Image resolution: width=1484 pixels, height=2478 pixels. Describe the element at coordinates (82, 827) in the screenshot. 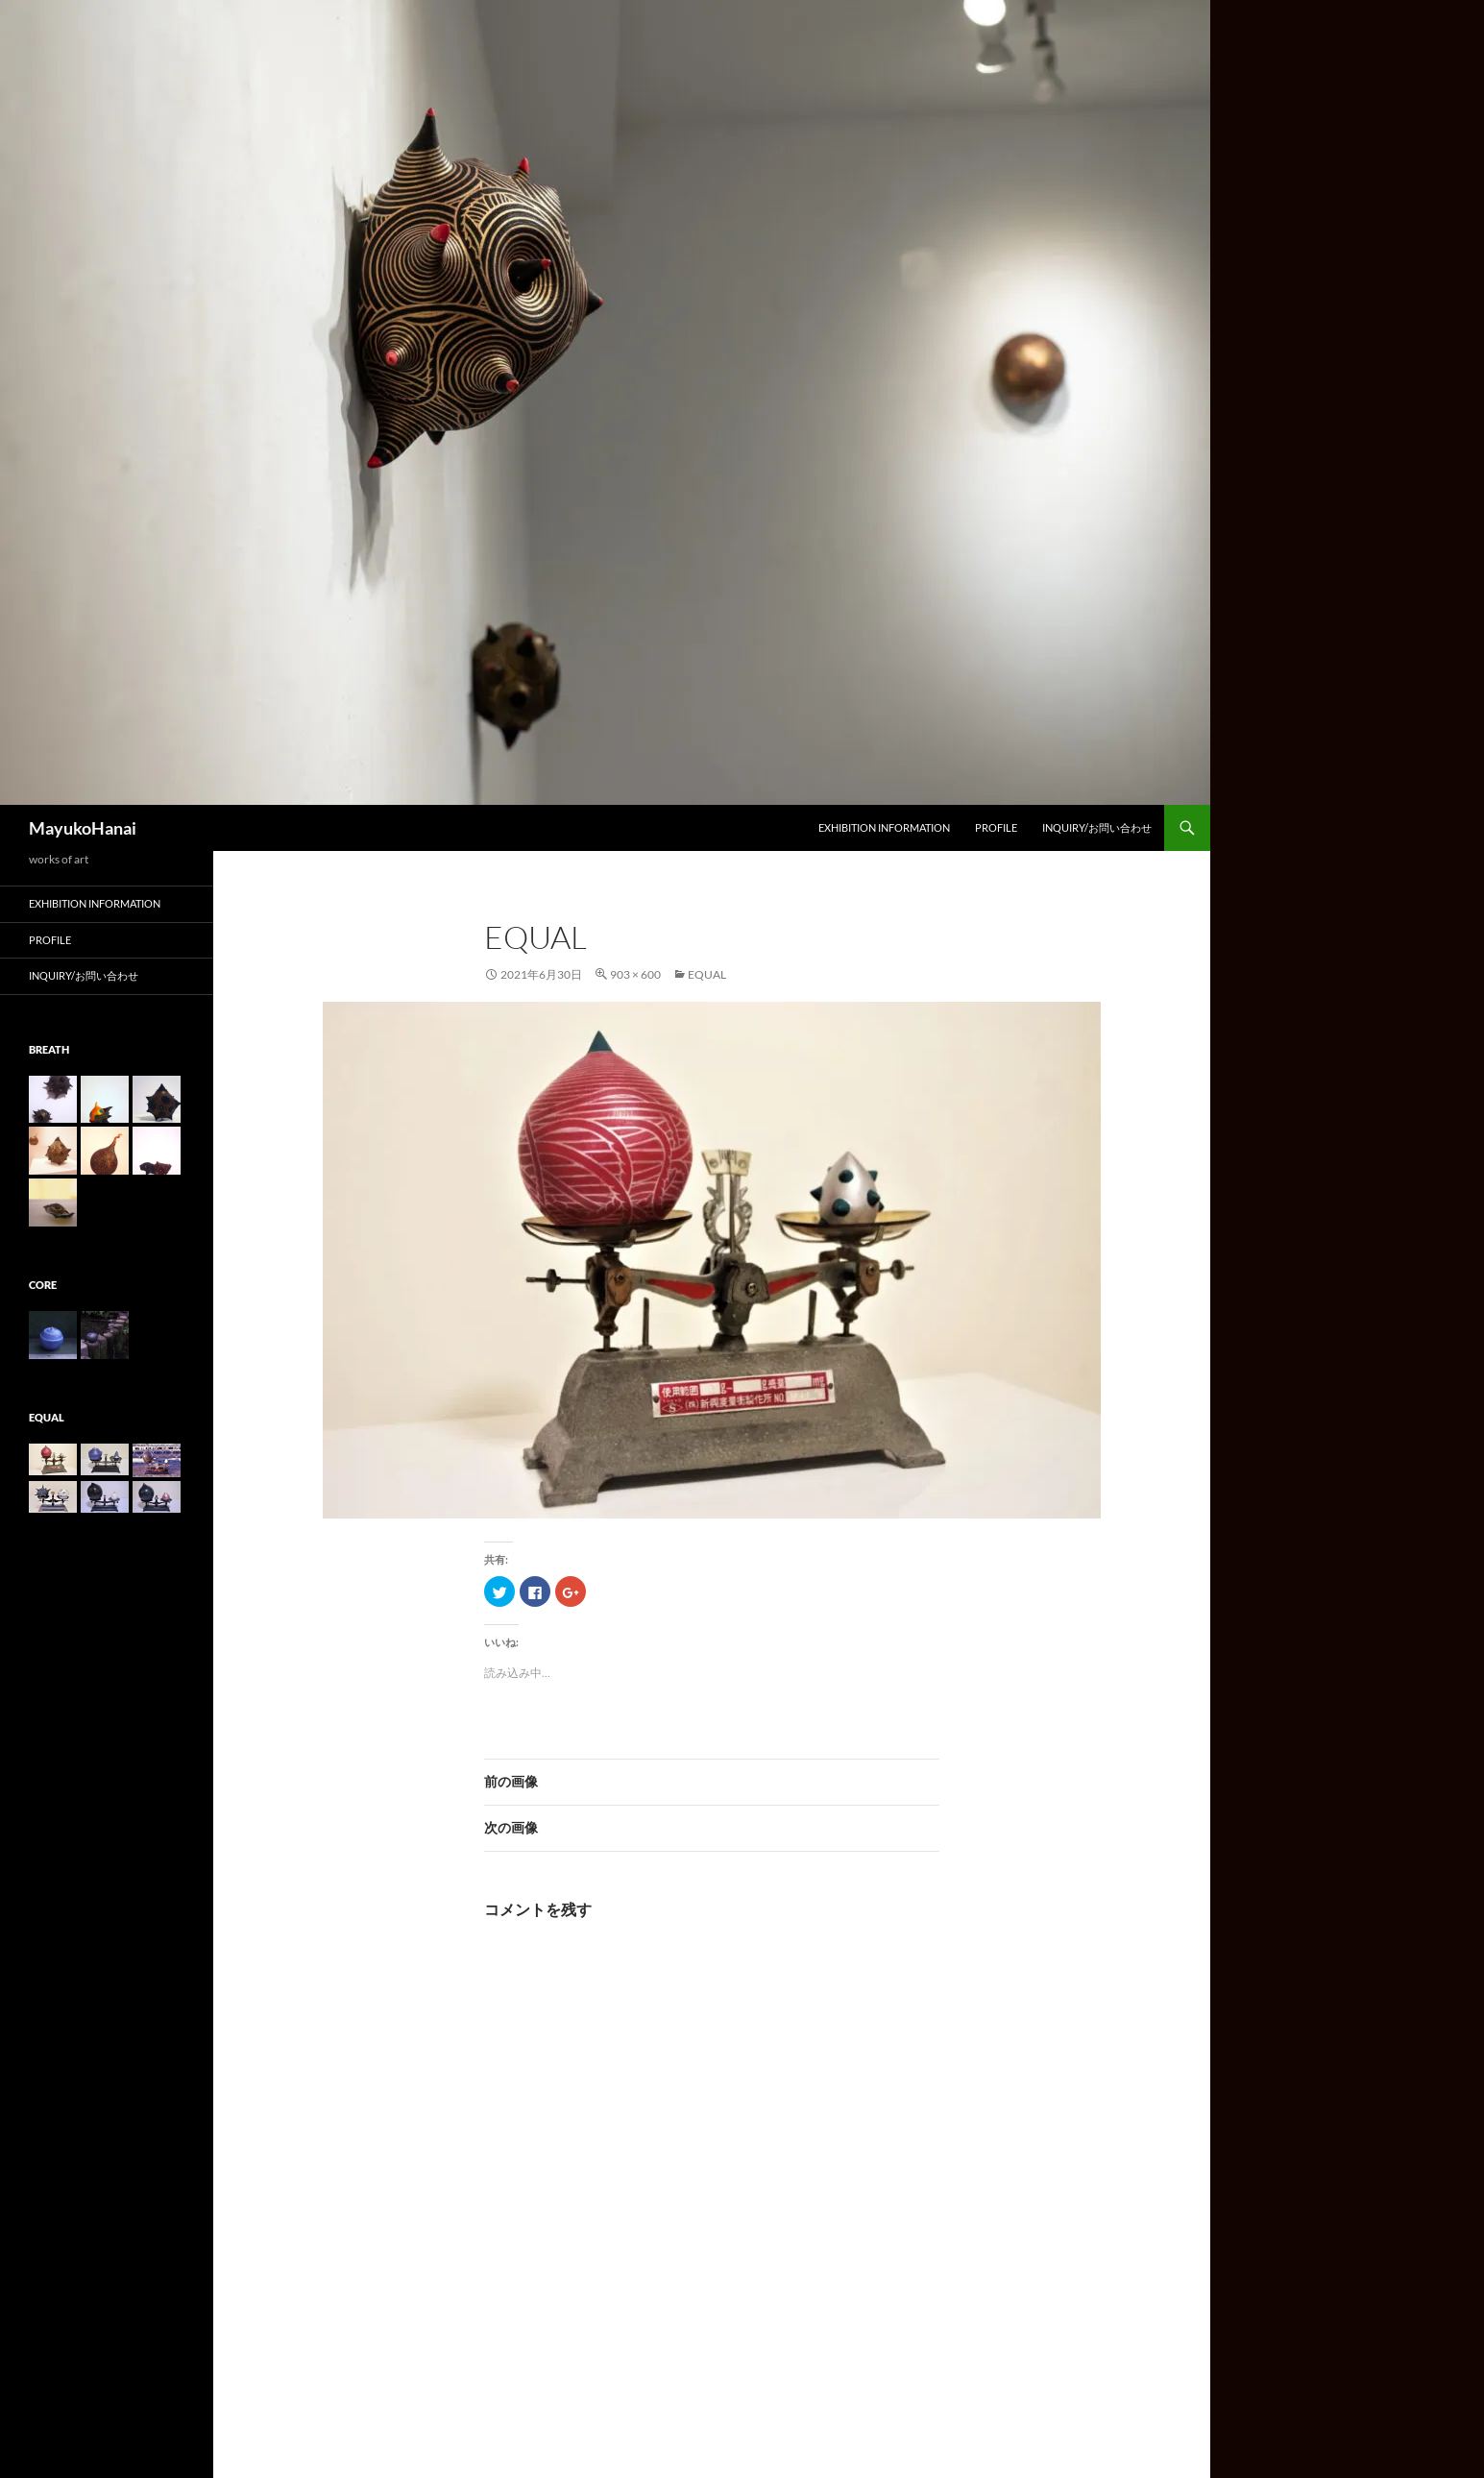

I see `MayukoHanai` at that location.